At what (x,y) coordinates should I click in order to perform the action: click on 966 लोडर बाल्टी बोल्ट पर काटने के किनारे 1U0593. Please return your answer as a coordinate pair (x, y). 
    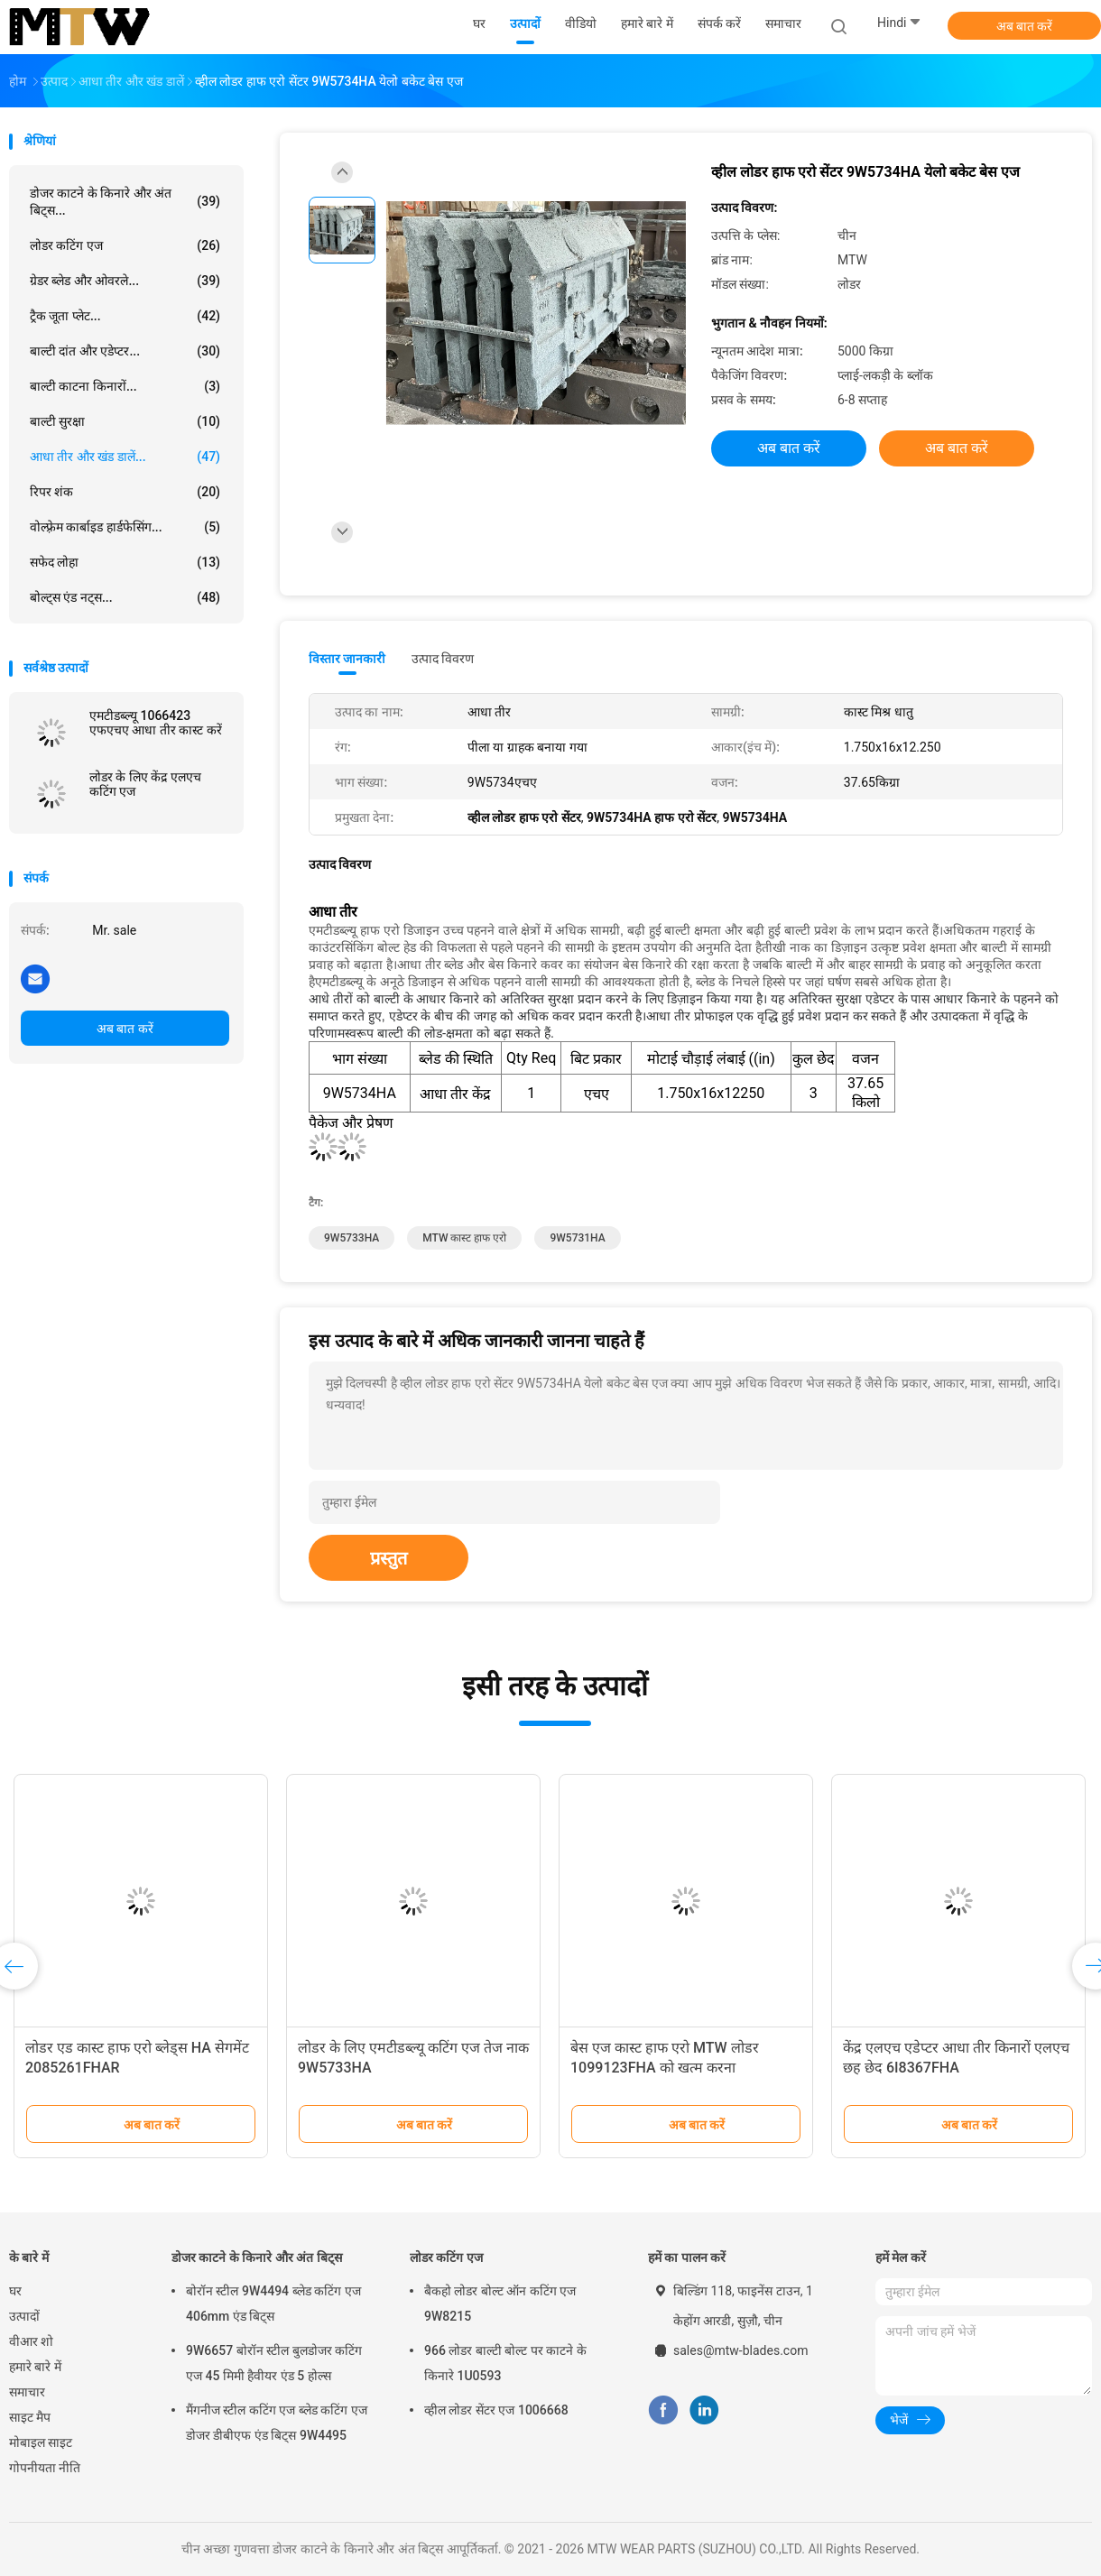
    Looking at the image, I should click on (505, 2363).